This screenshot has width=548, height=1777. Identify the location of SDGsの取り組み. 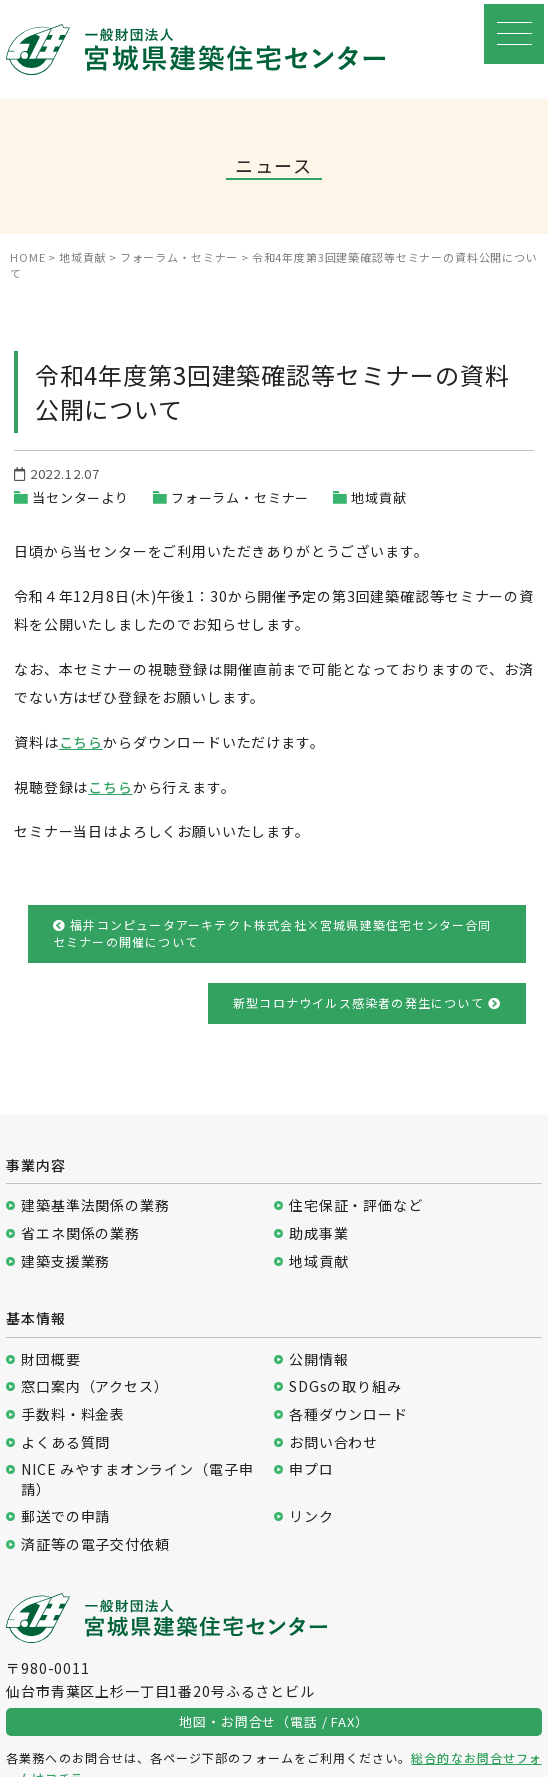
(345, 1386).